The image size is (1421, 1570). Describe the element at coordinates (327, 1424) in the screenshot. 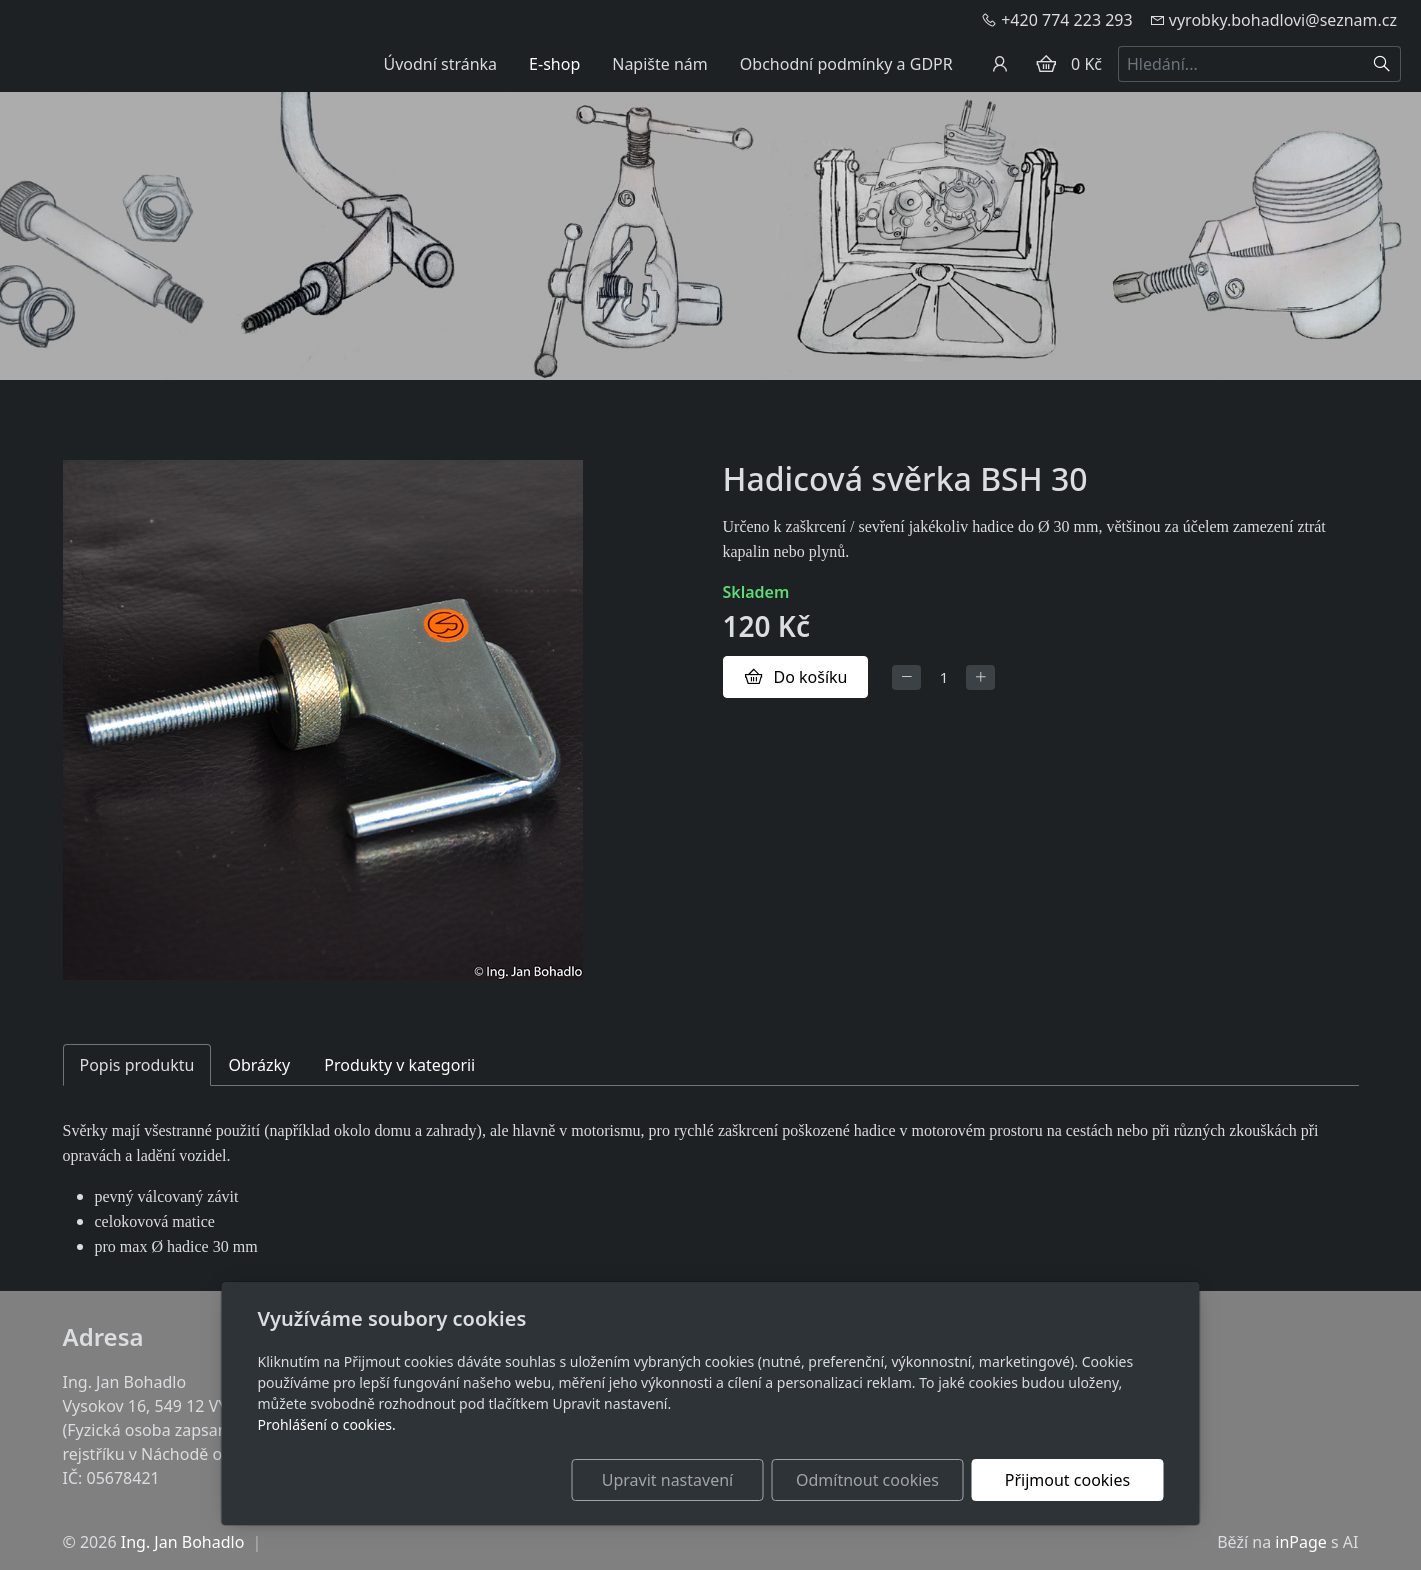

I see `Prohlášení o cookies.` at that location.